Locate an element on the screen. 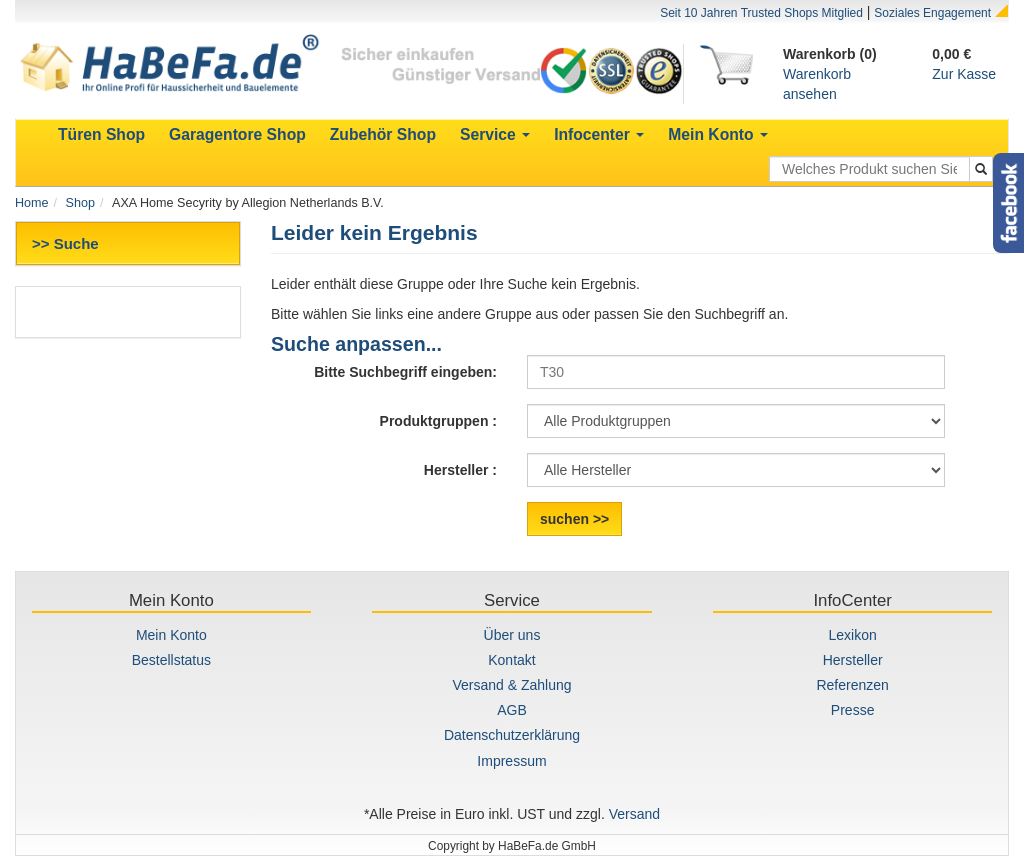 The height and width of the screenshot is (856, 1024). Produktgruppen : is located at coordinates (438, 421).